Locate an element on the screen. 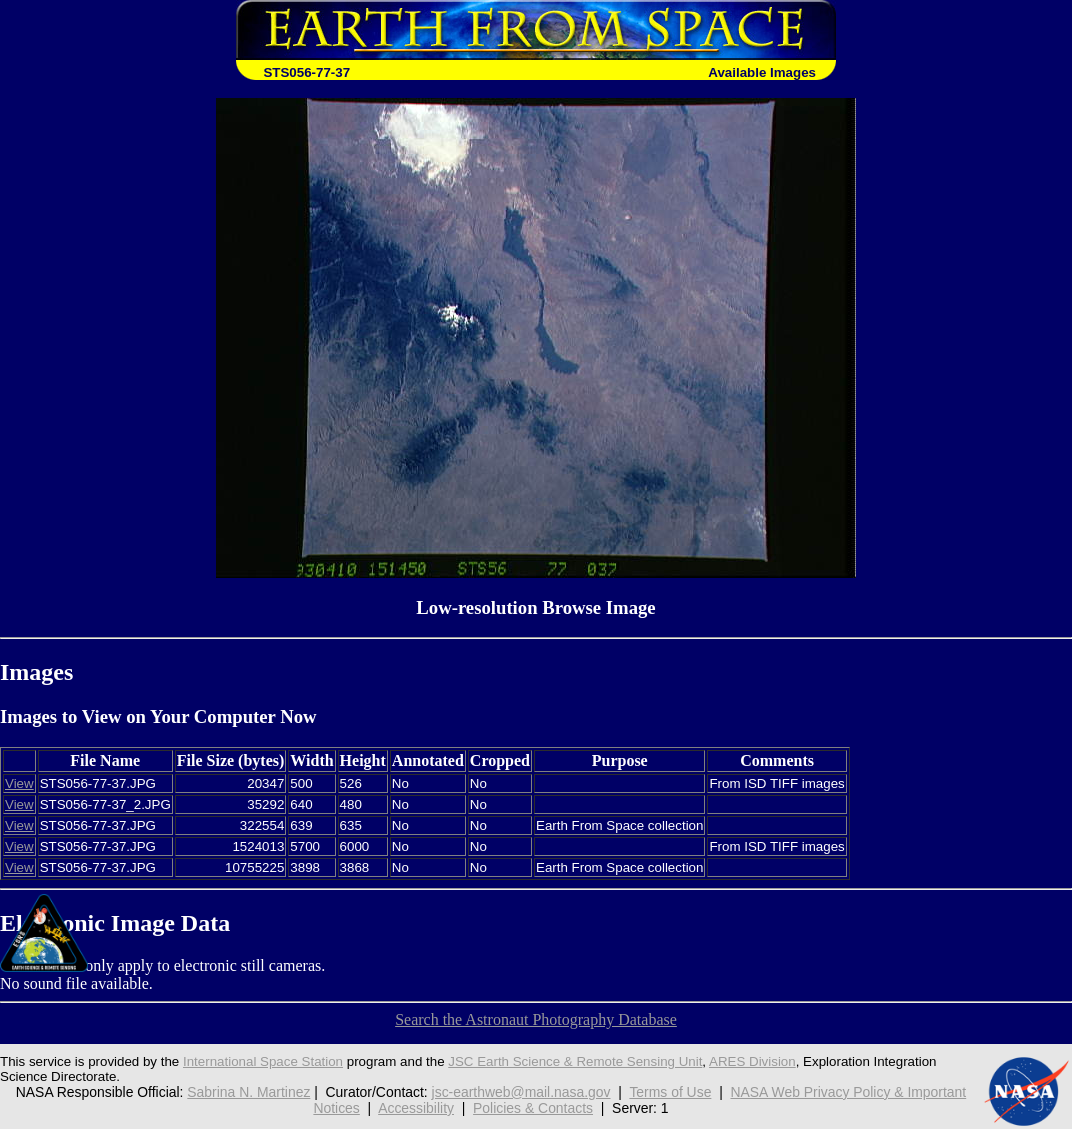  ARES Division is located at coordinates (752, 1061).